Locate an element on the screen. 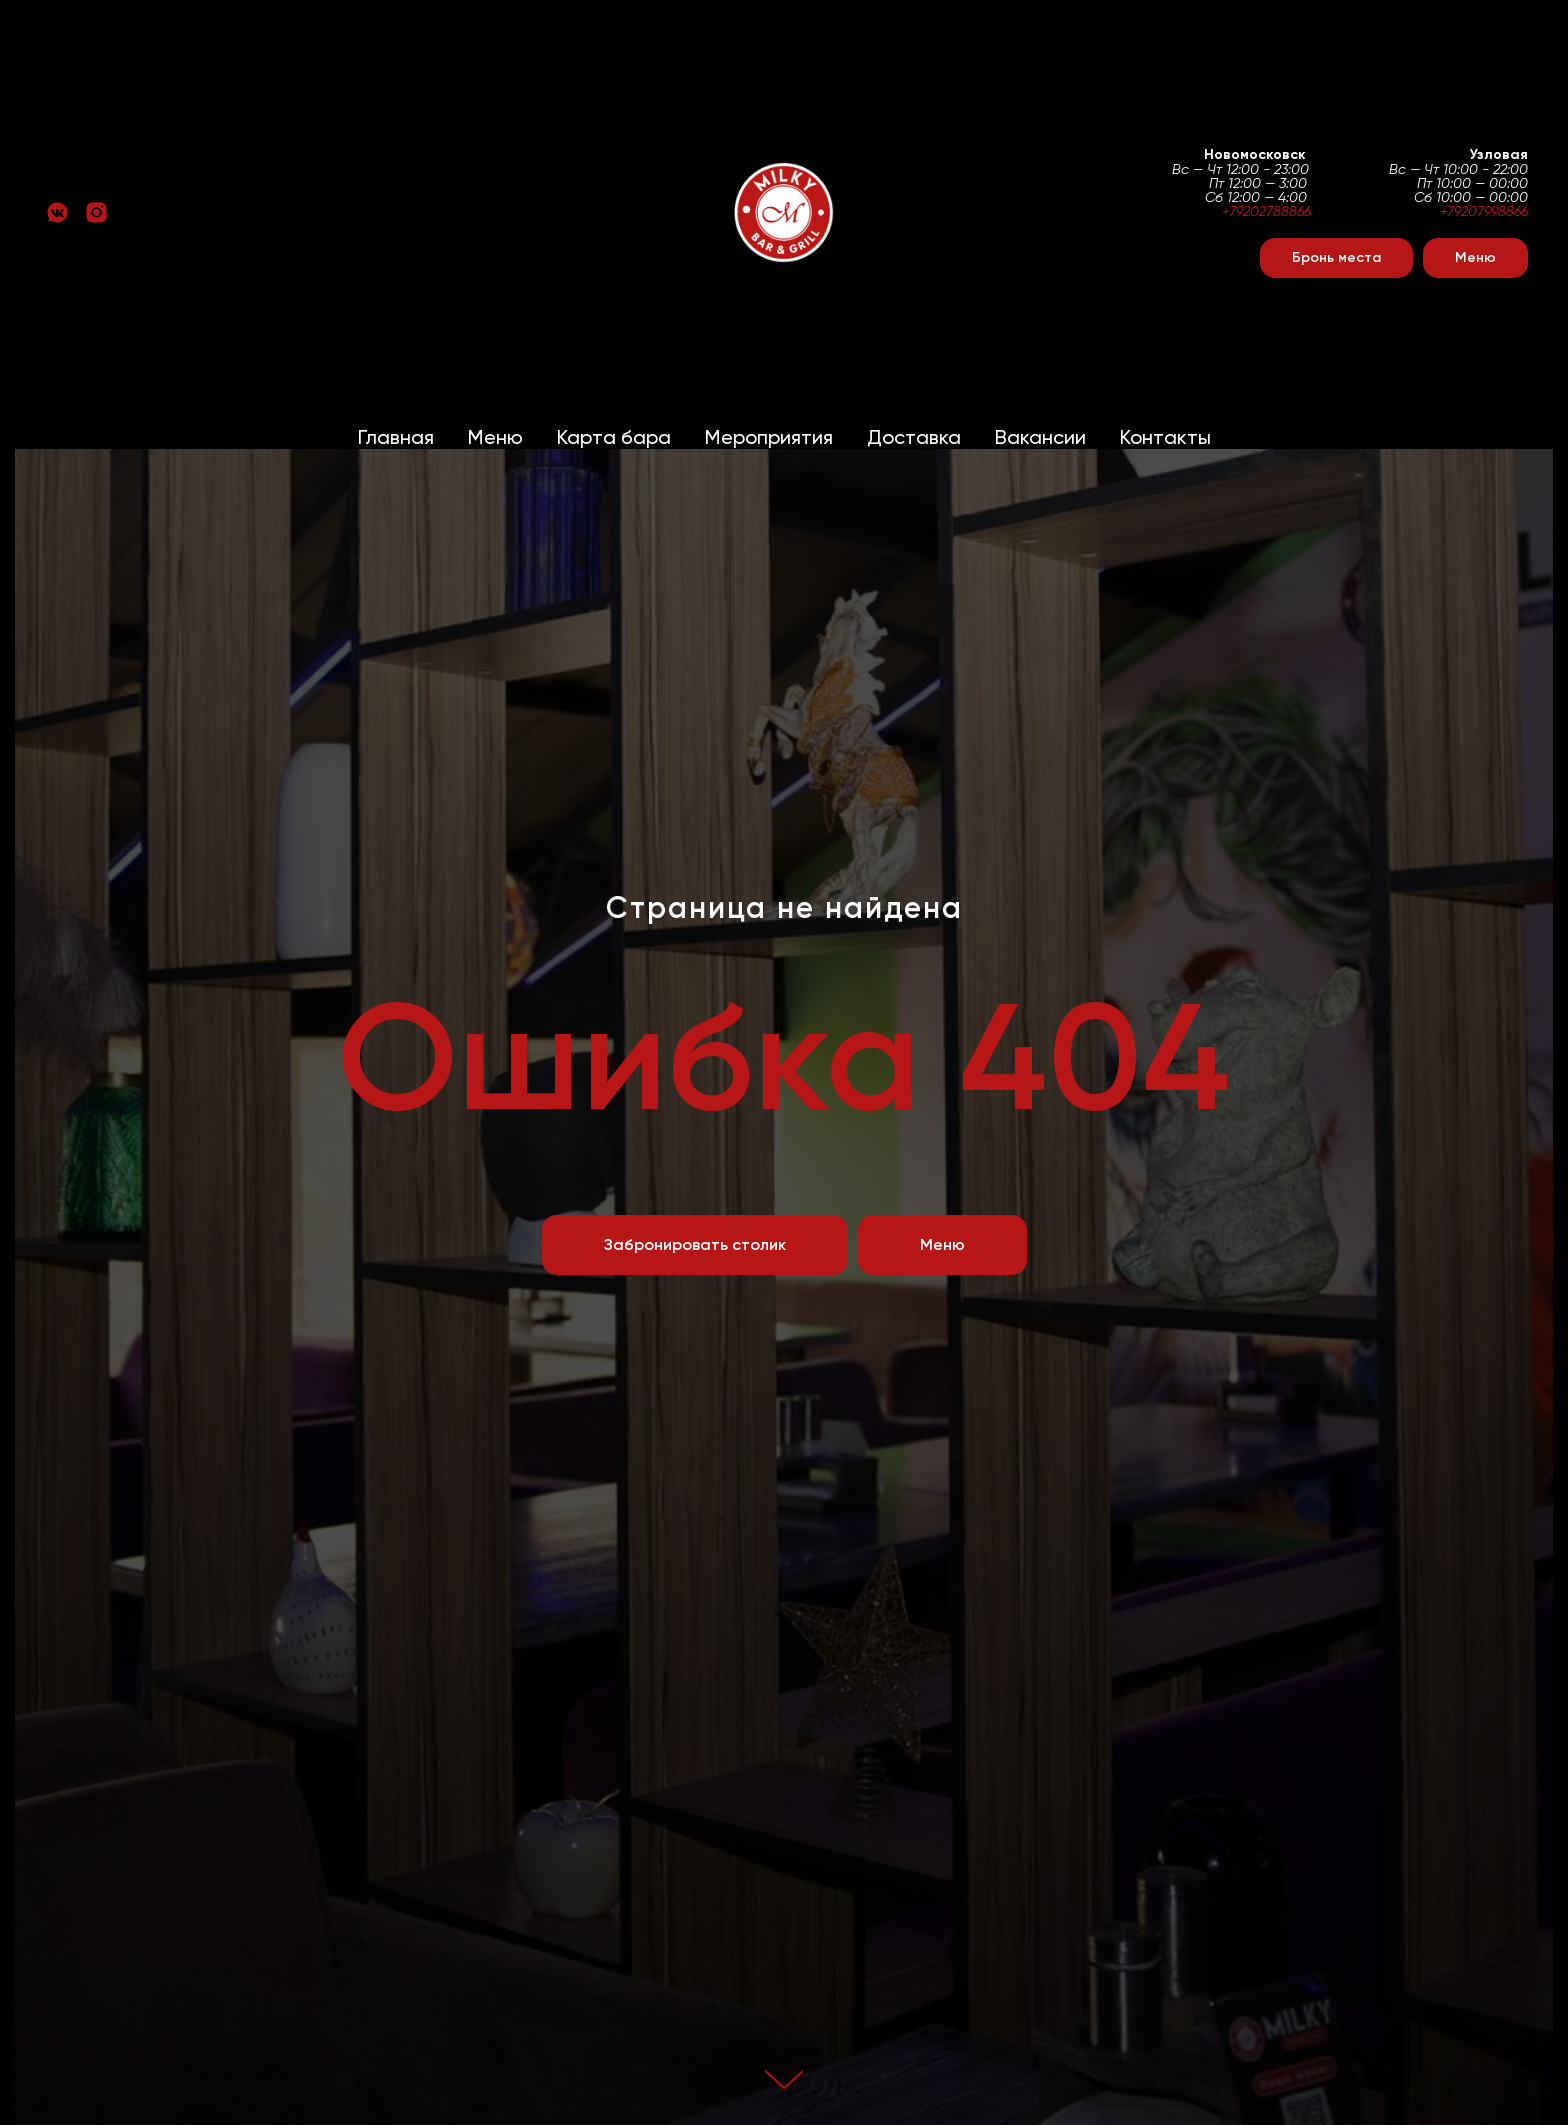 Image resolution: width=1568 pixels, height=2125 pixels. [button] is located at coordinates (1336, 258).